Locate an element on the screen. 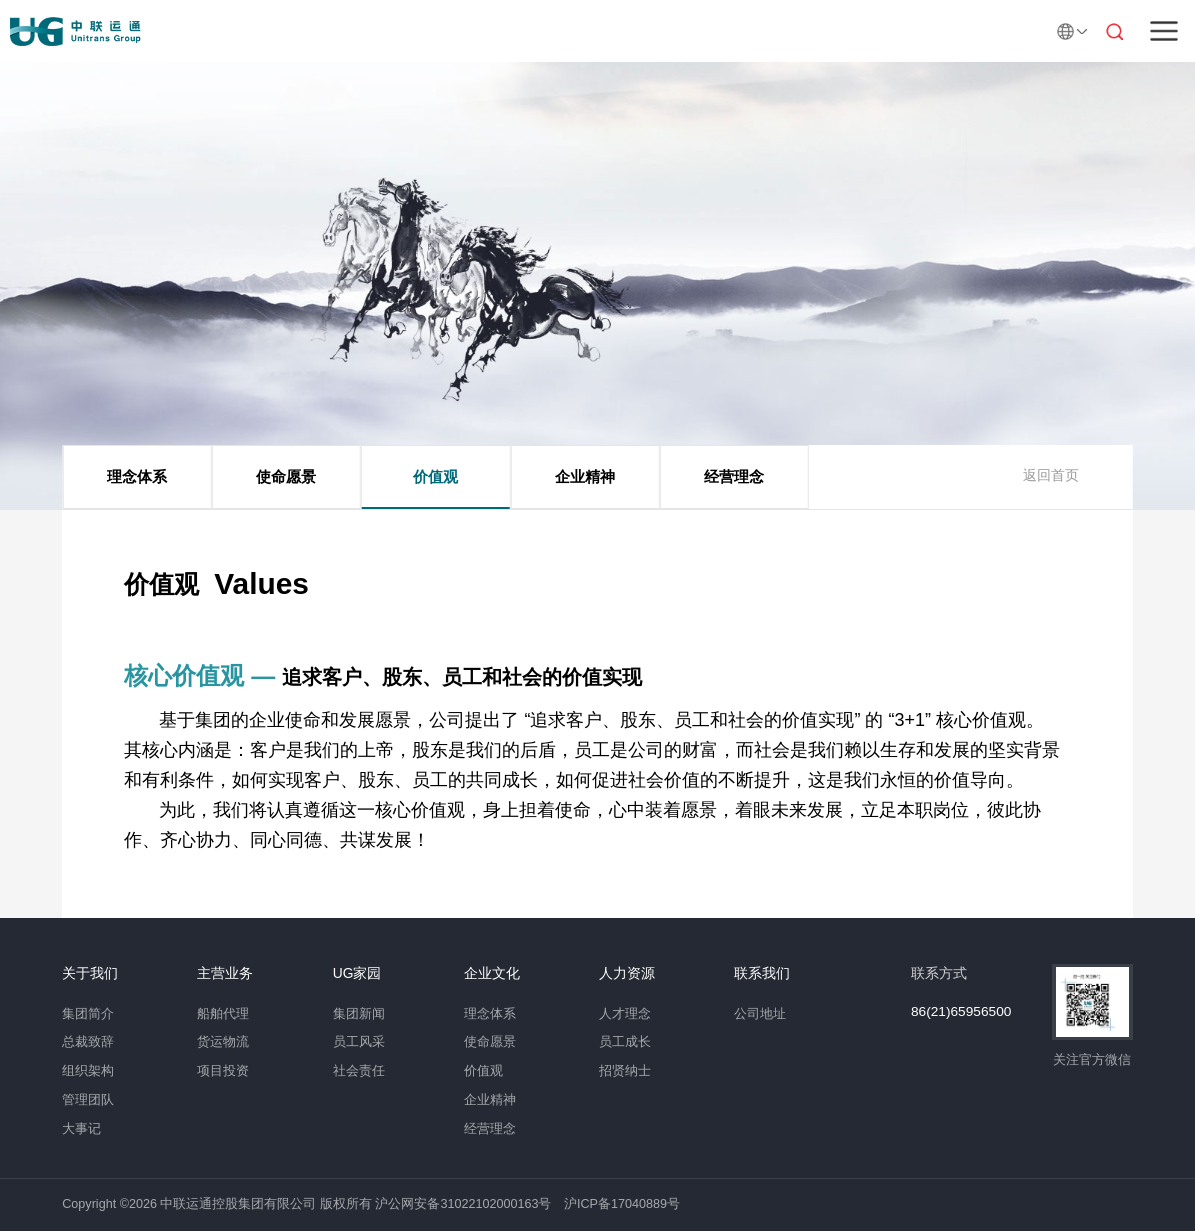 Image resolution: width=1195 pixels, height=1231 pixels. 企业文化 is located at coordinates (492, 974).